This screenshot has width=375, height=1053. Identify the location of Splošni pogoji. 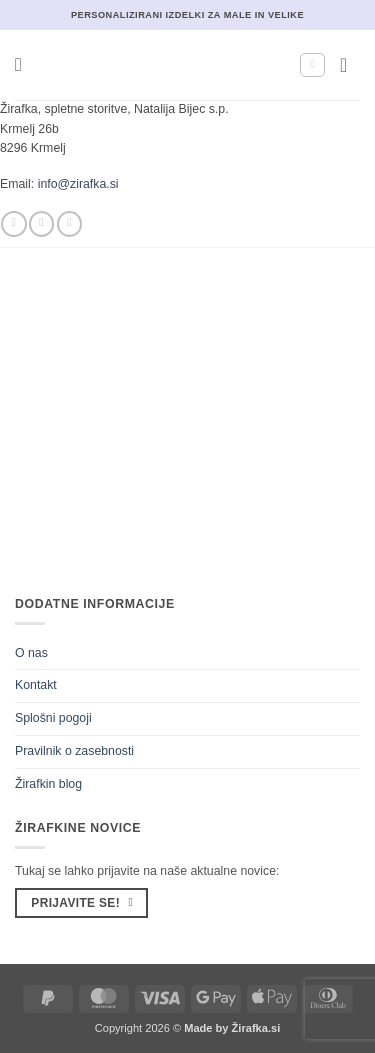
(53, 718).